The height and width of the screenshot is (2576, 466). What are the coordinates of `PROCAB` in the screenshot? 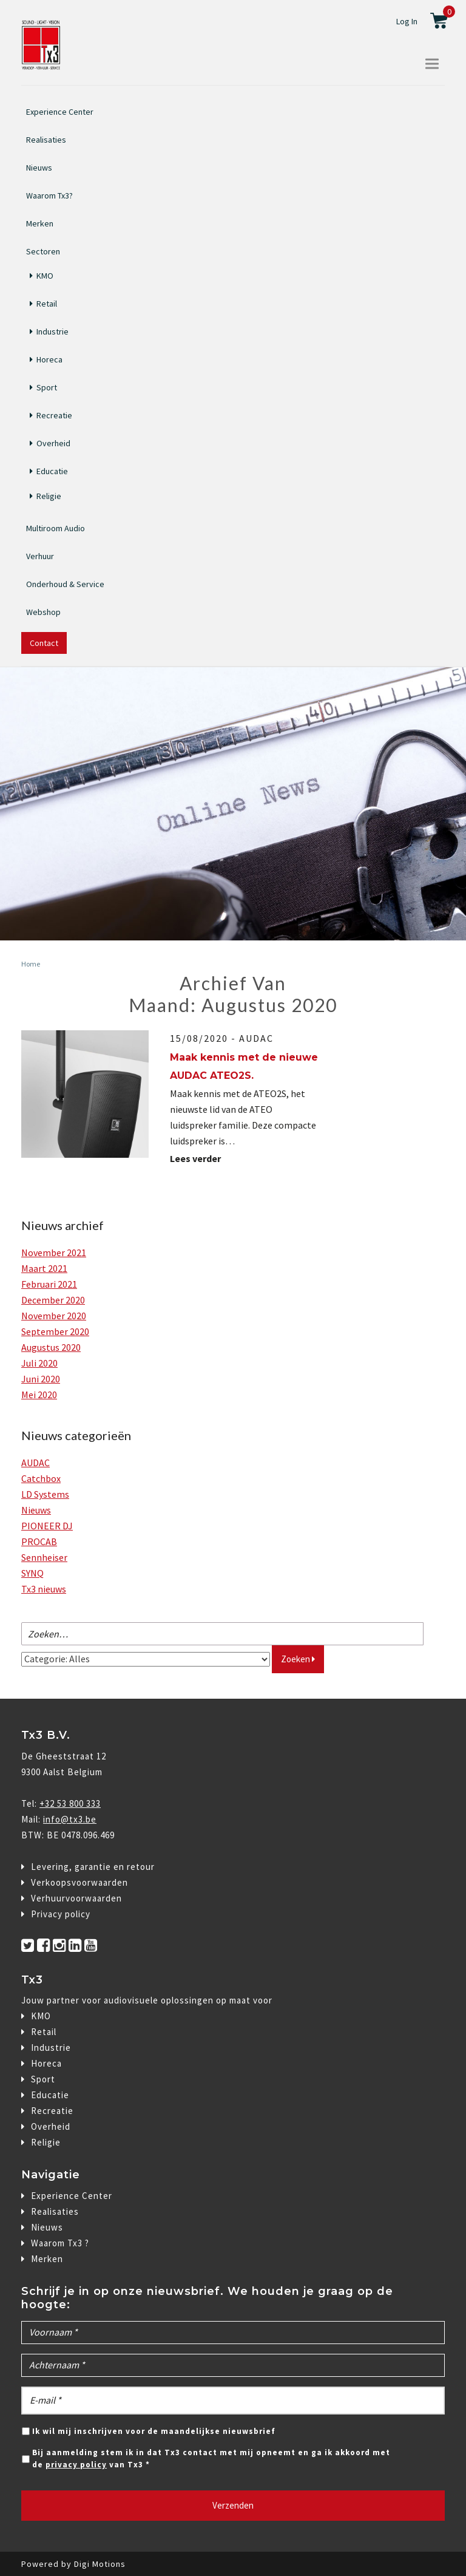 It's located at (39, 1541).